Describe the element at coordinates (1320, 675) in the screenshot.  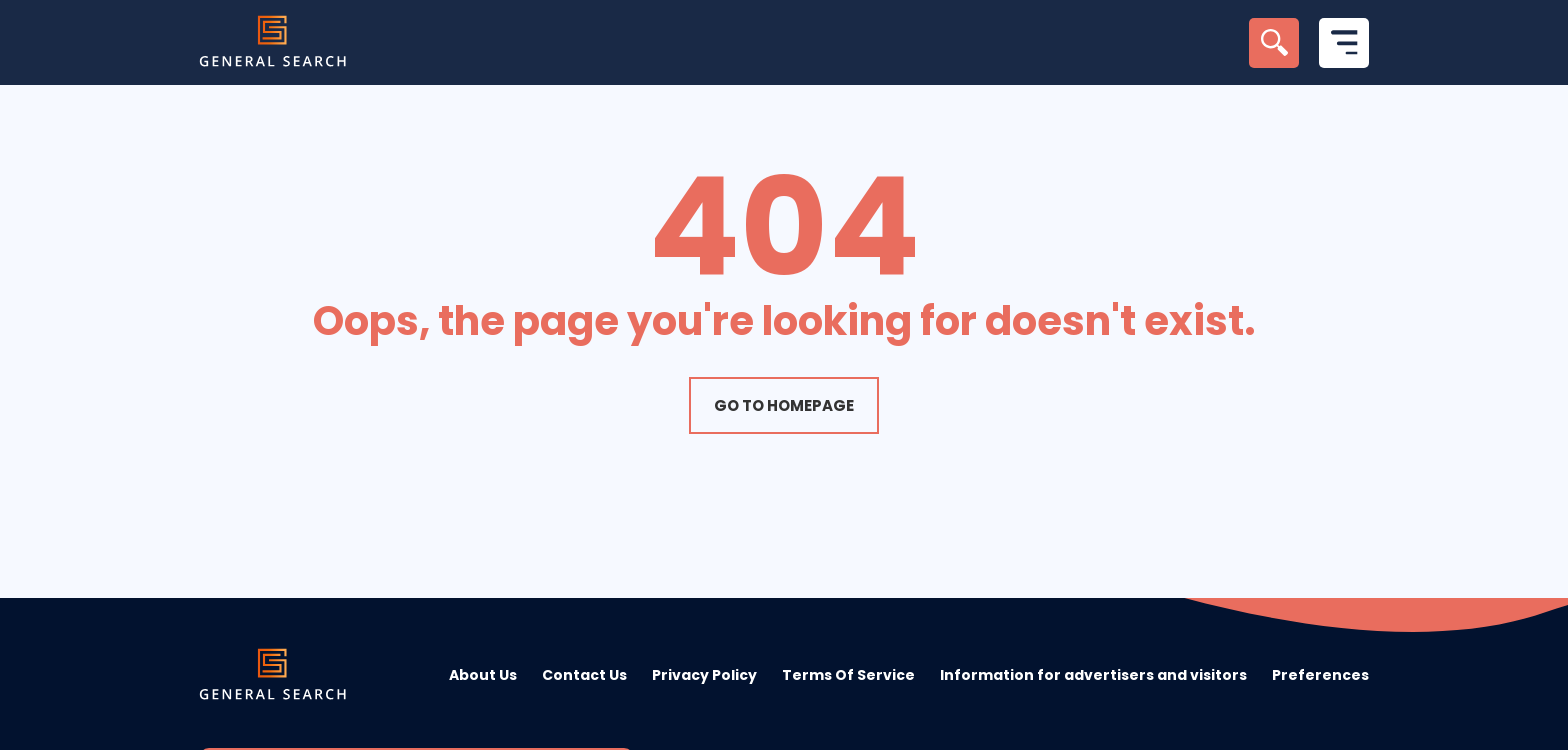
I see `Preferences` at that location.